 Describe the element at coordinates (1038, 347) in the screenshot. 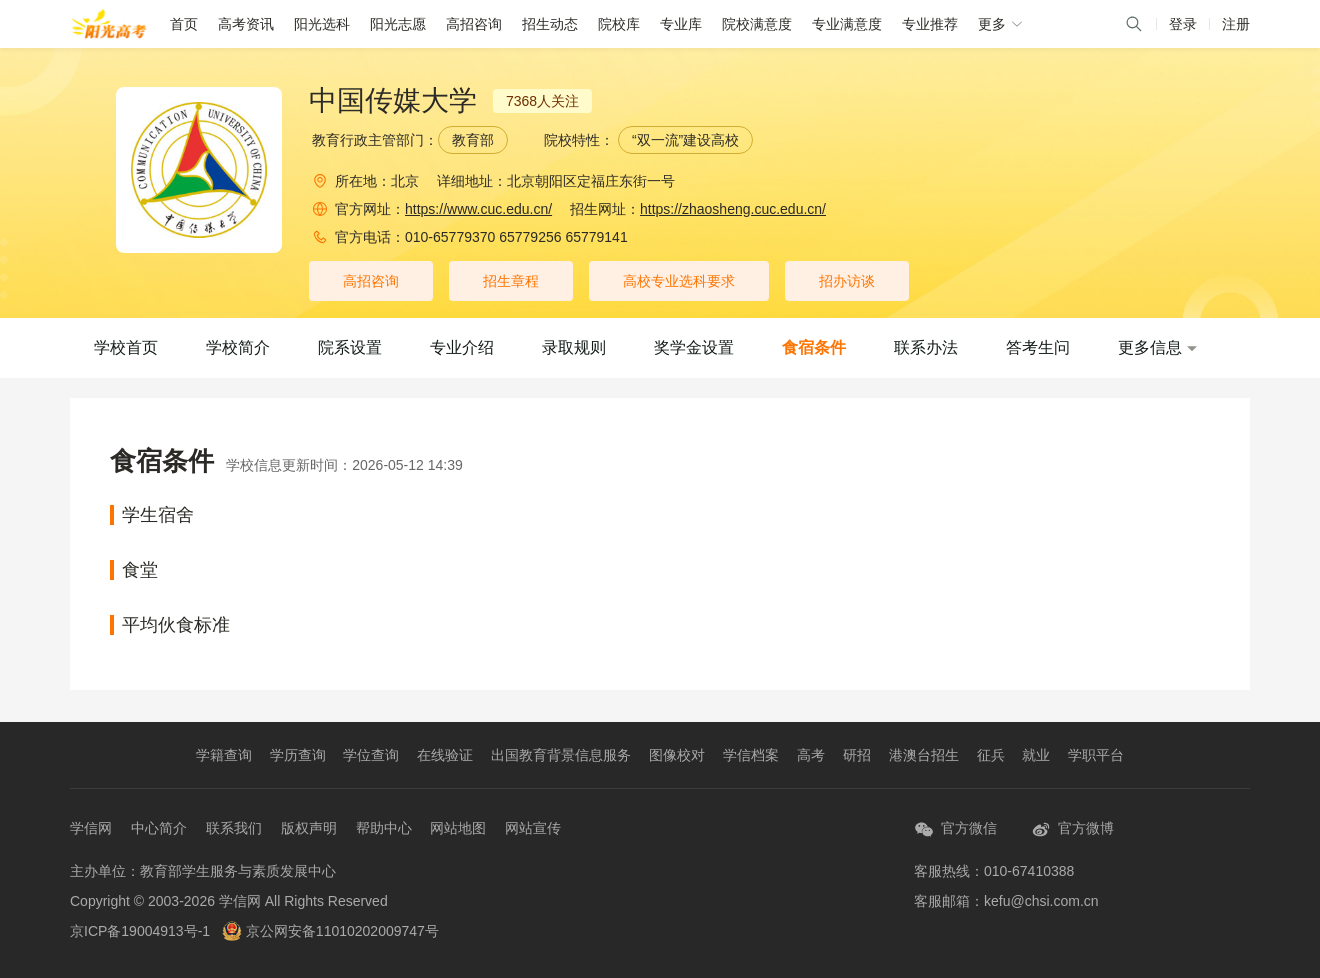

I see `答考生问` at that location.